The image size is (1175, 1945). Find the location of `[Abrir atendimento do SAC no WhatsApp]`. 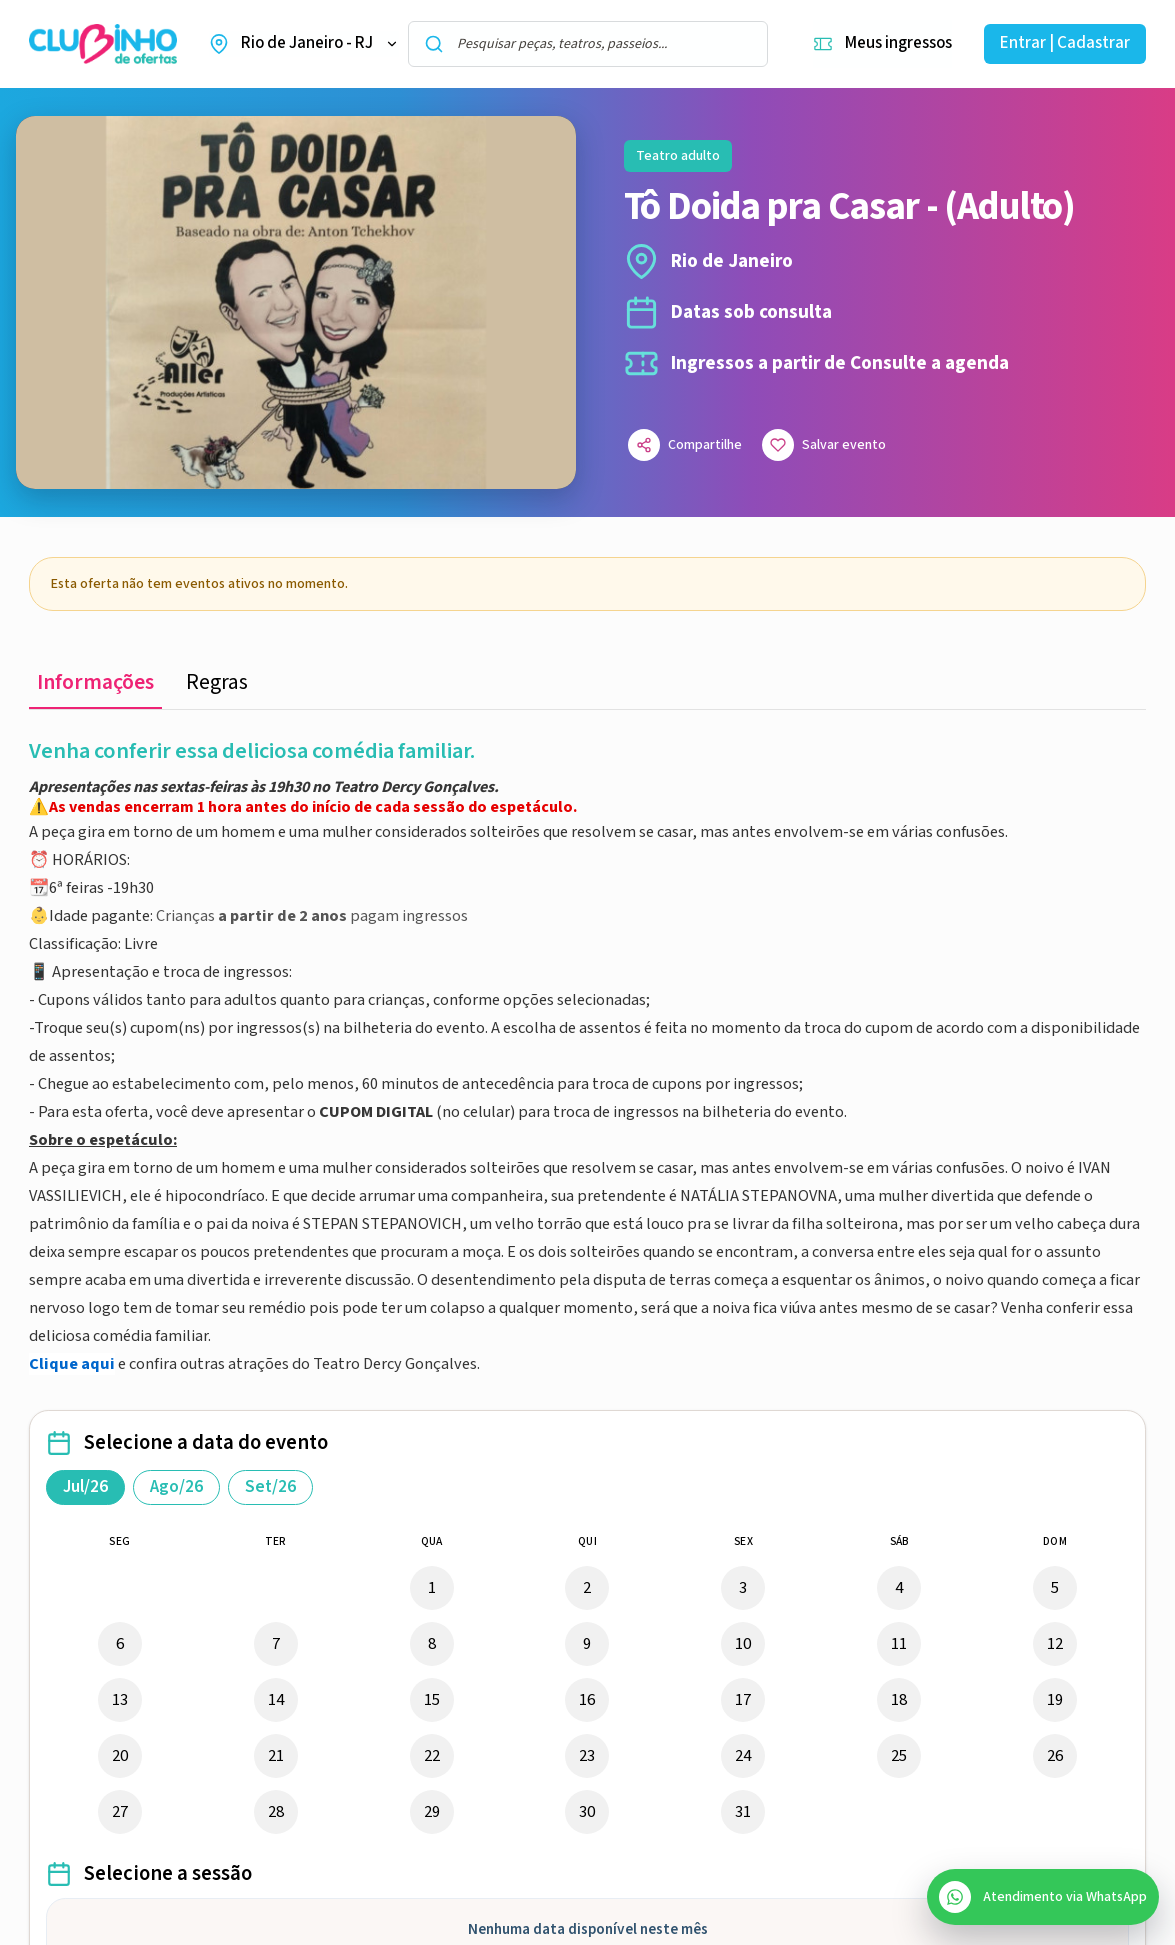

[Abrir atendimento do SAC no WhatsApp] is located at coordinates (1043, 1897).